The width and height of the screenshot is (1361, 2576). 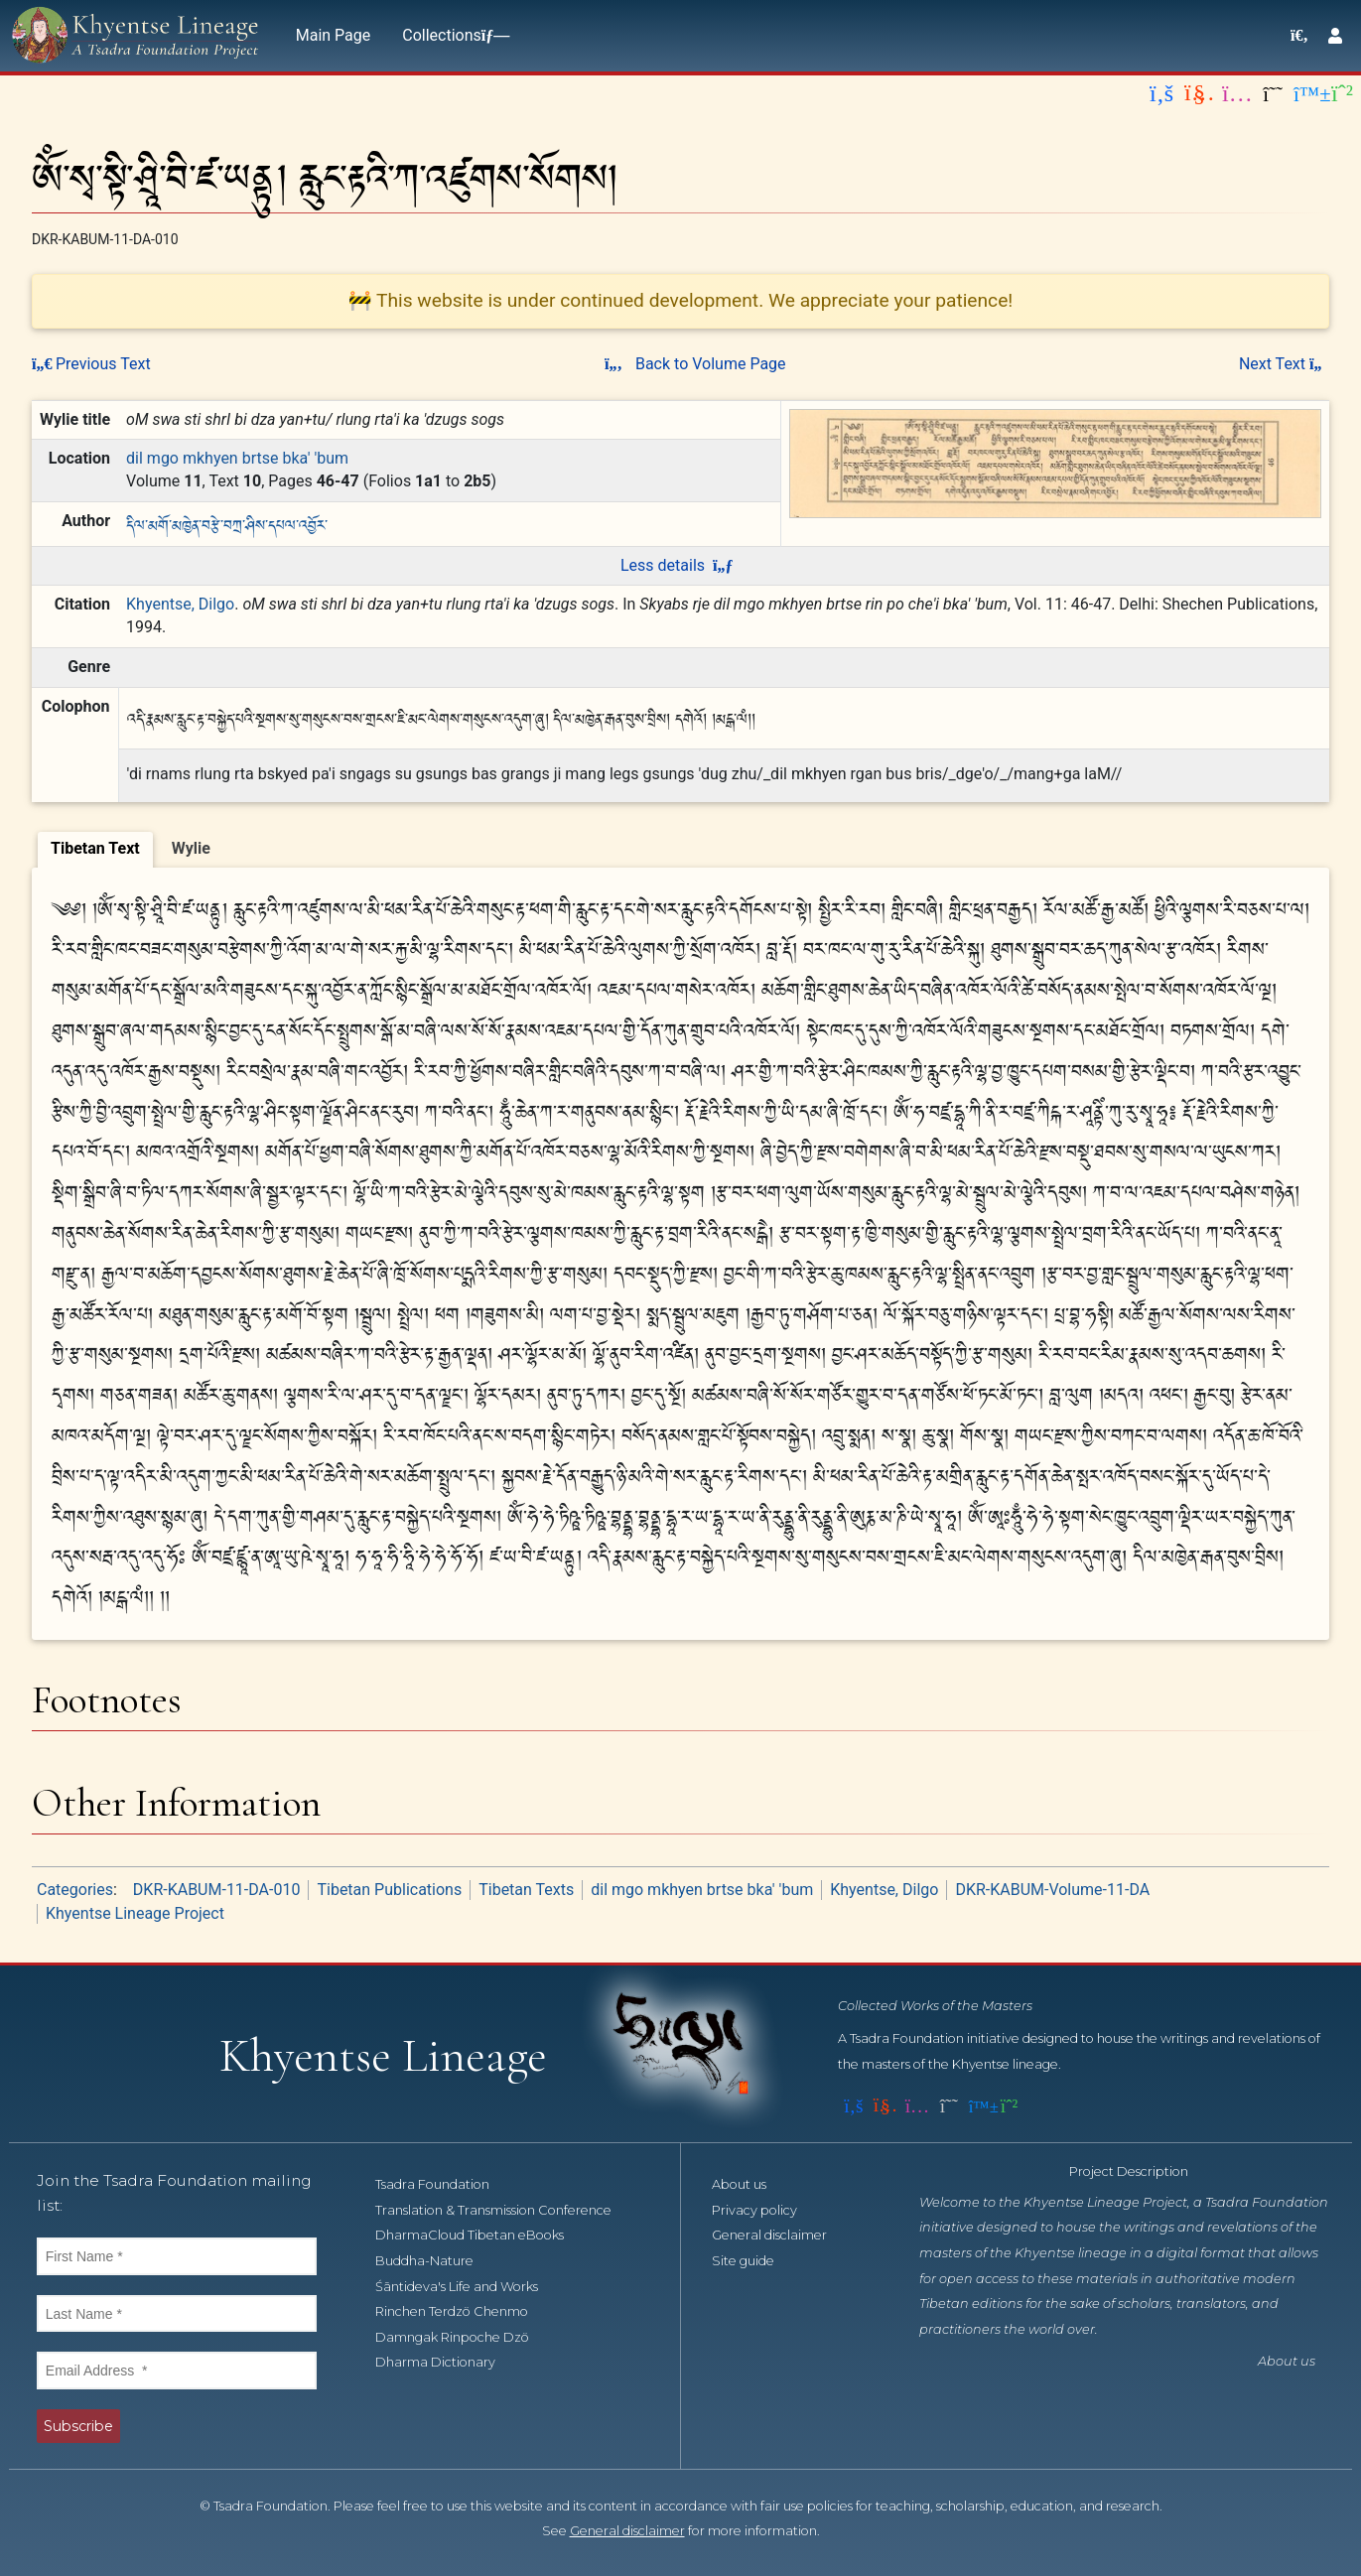 What do you see at coordinates (217, 1889) in the screenshot?
I see `DKR-KABUM-11-DA-010` at bounding box center [217, 1889].